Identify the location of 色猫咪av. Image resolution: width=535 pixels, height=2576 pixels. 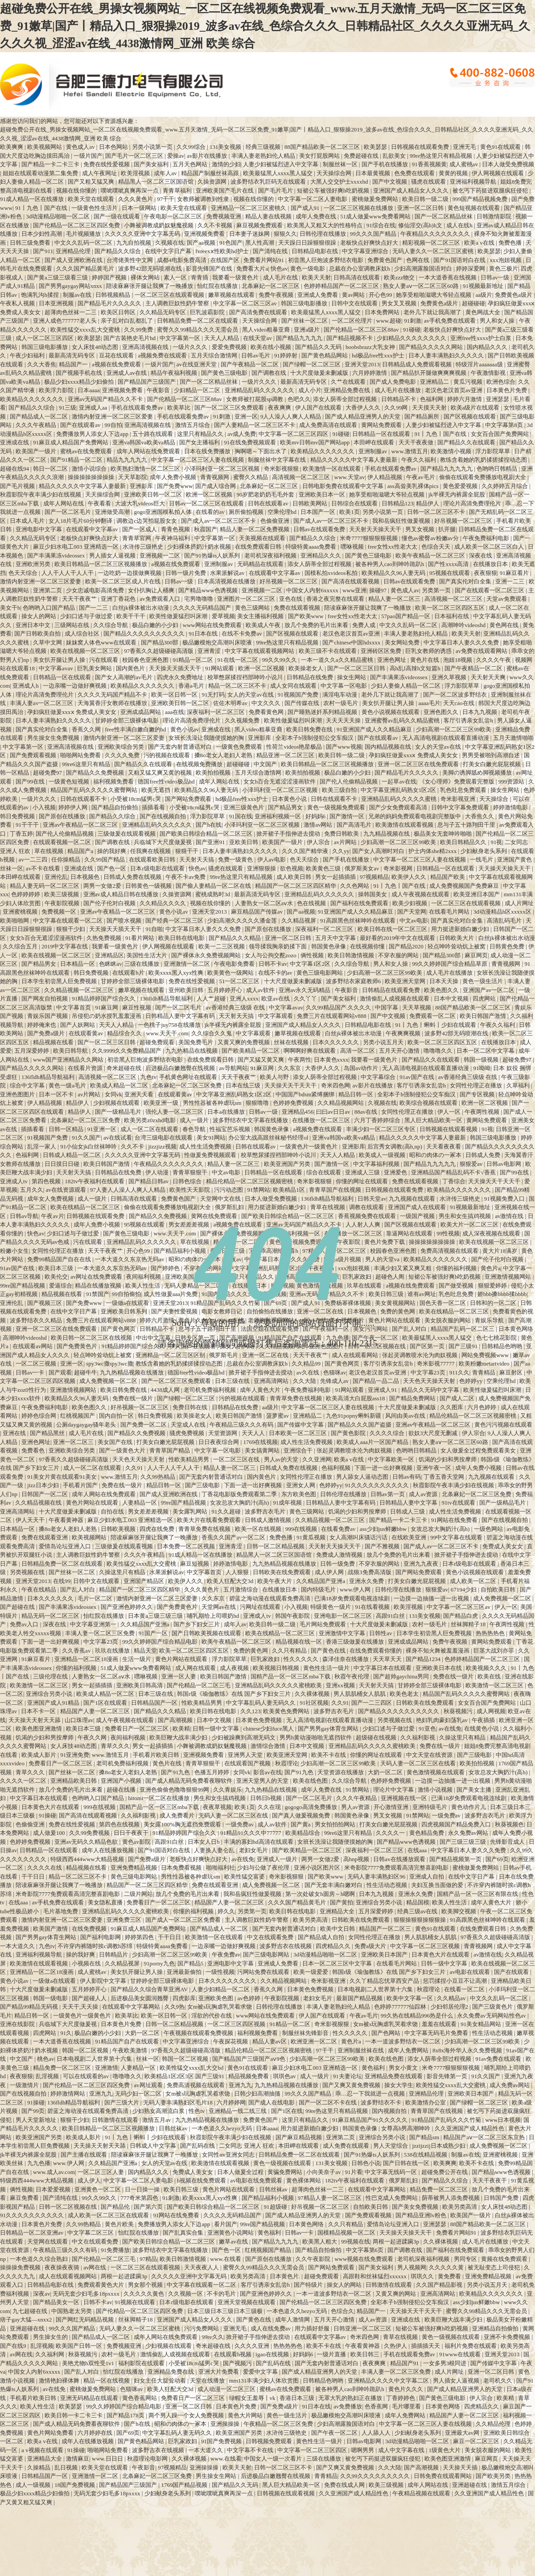
(334, 1372).